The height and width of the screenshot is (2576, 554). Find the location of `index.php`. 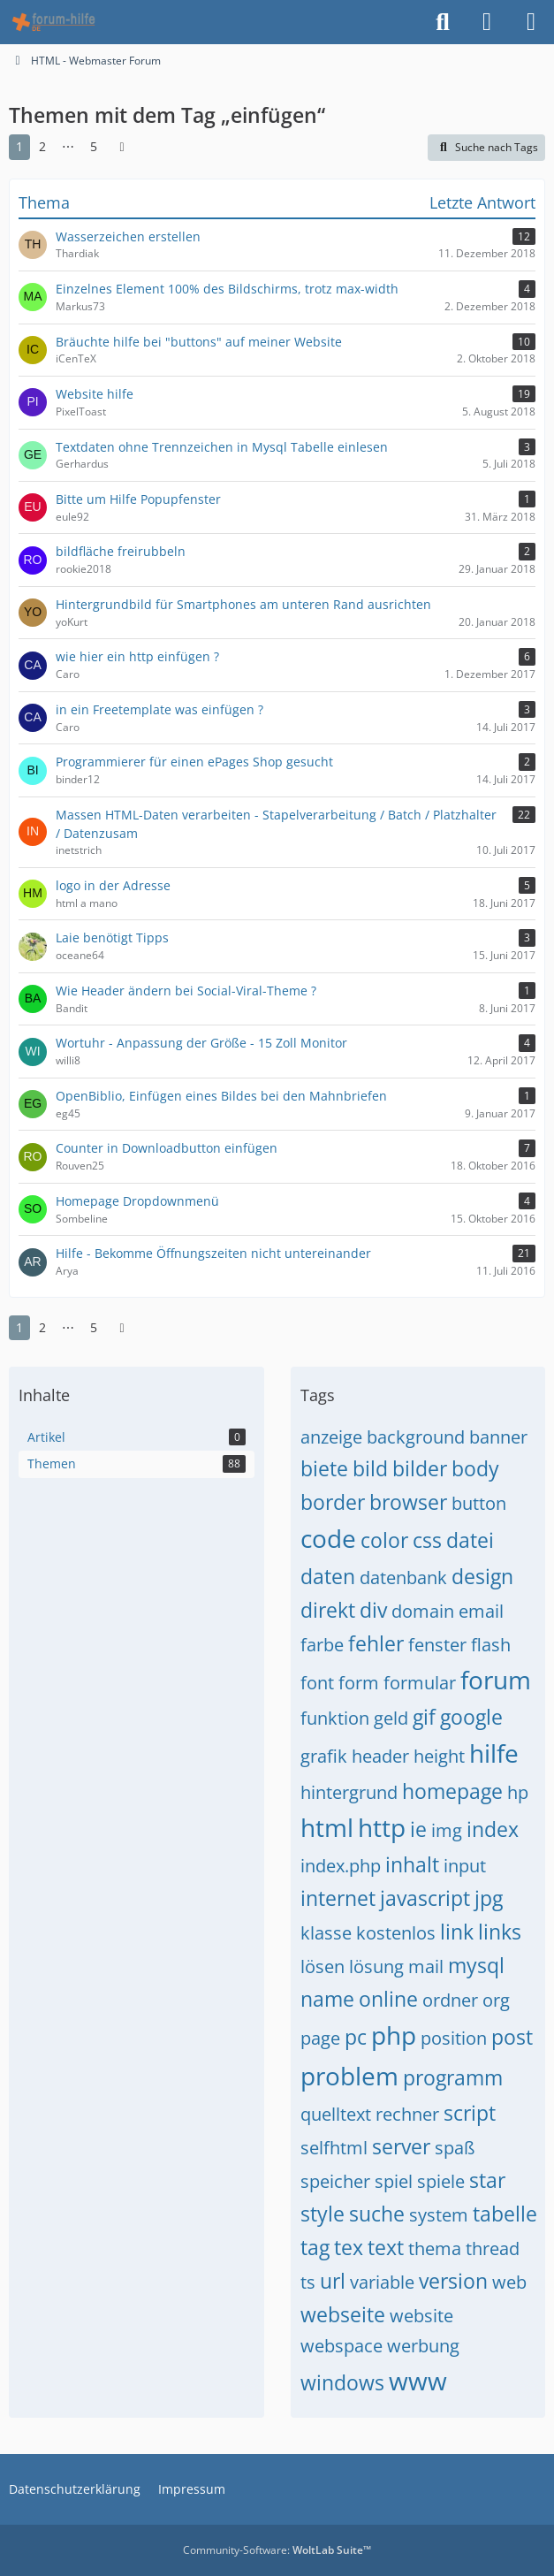

index.php is located at coordinates (340, 1866).